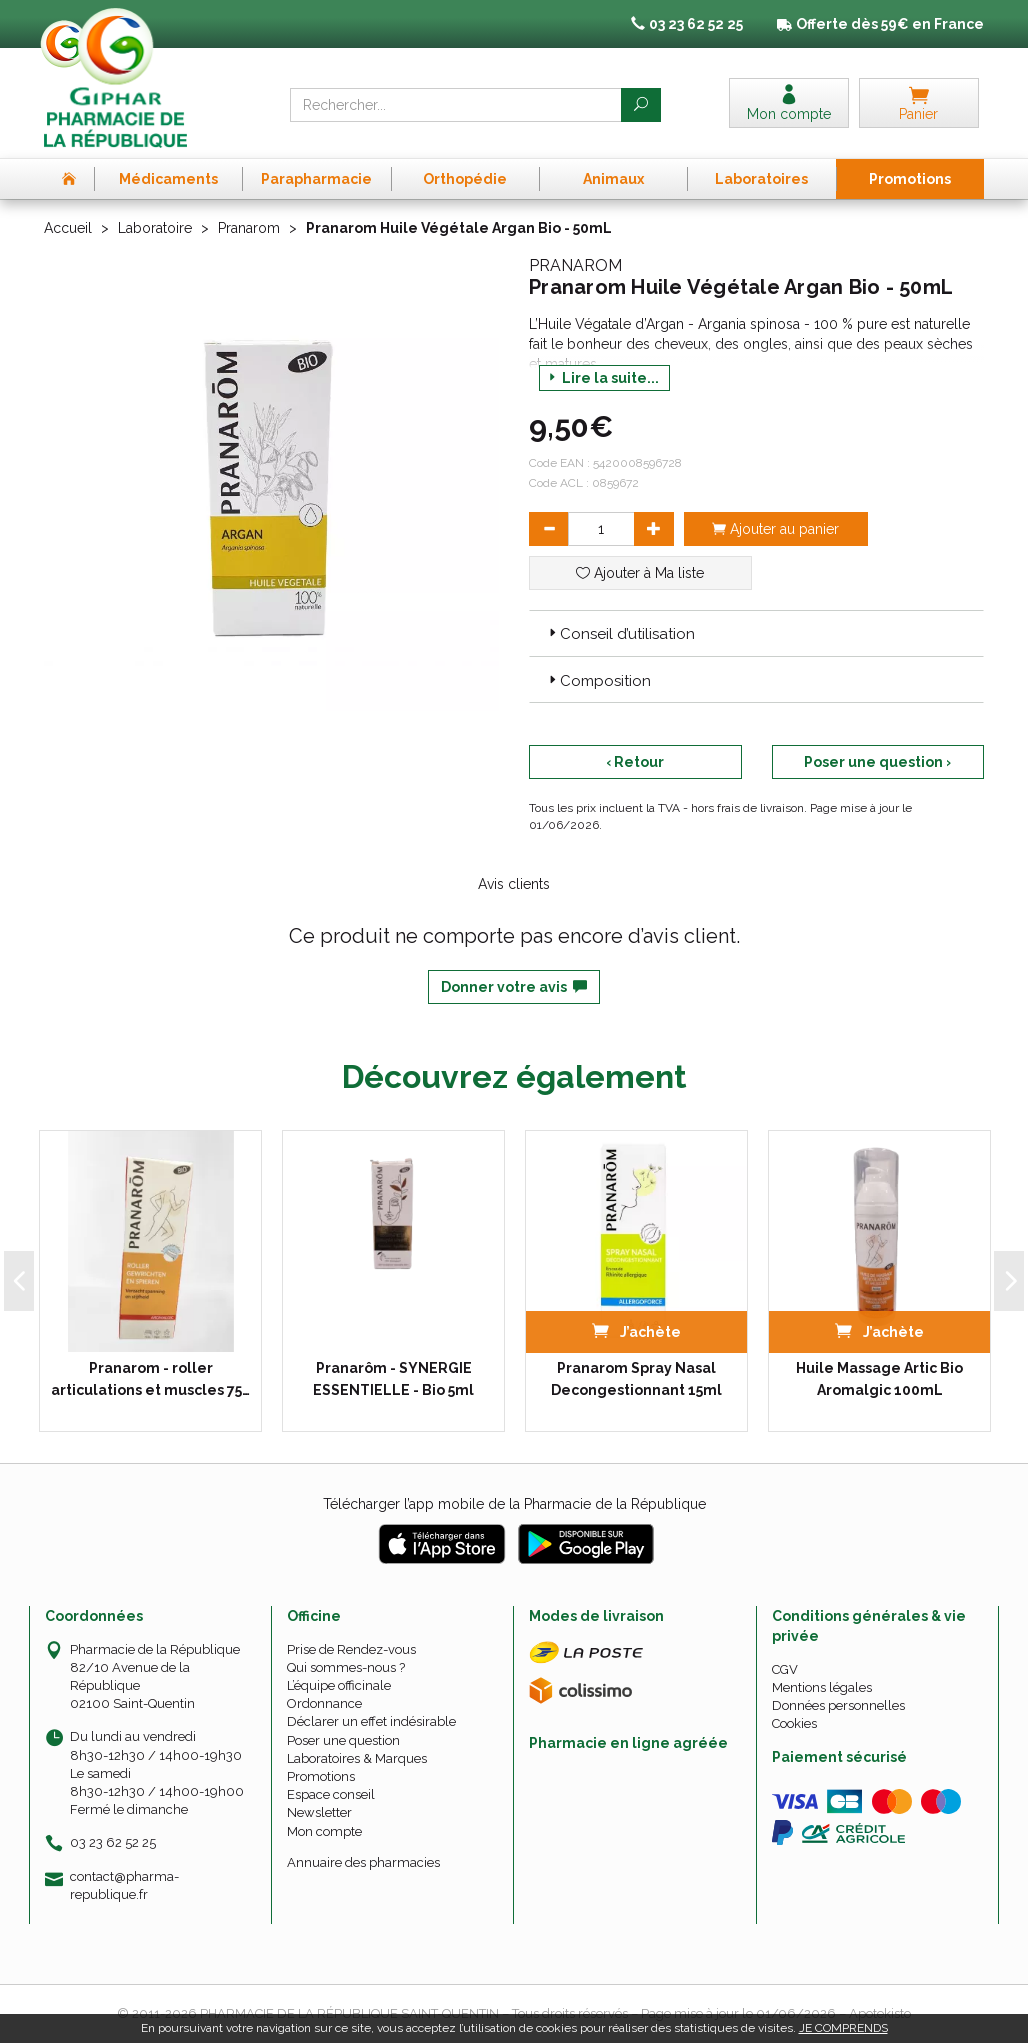  Describe the element at coordinates (756, 633) in the screenshot. I see `[tab]` at that location.